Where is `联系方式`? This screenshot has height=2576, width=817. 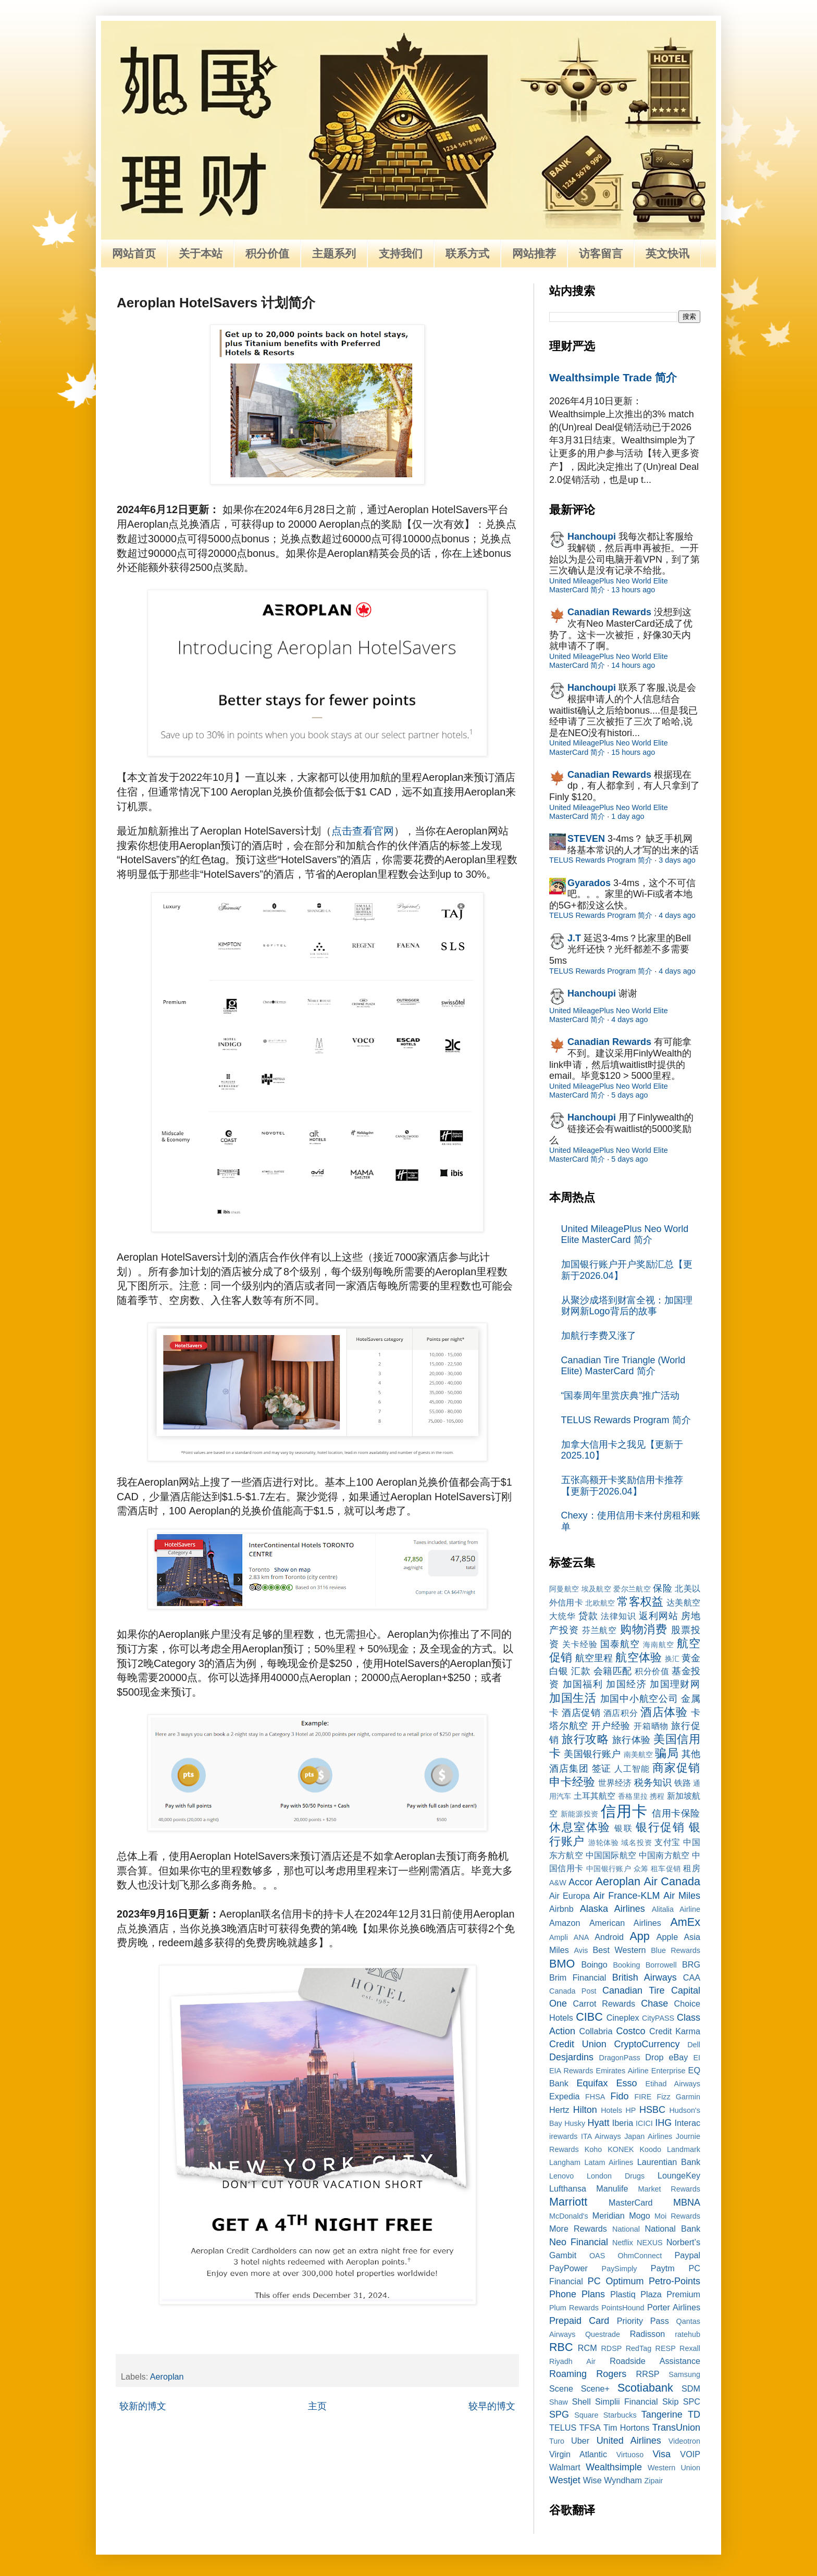 联系方式 is located at coordinates (467, 253).